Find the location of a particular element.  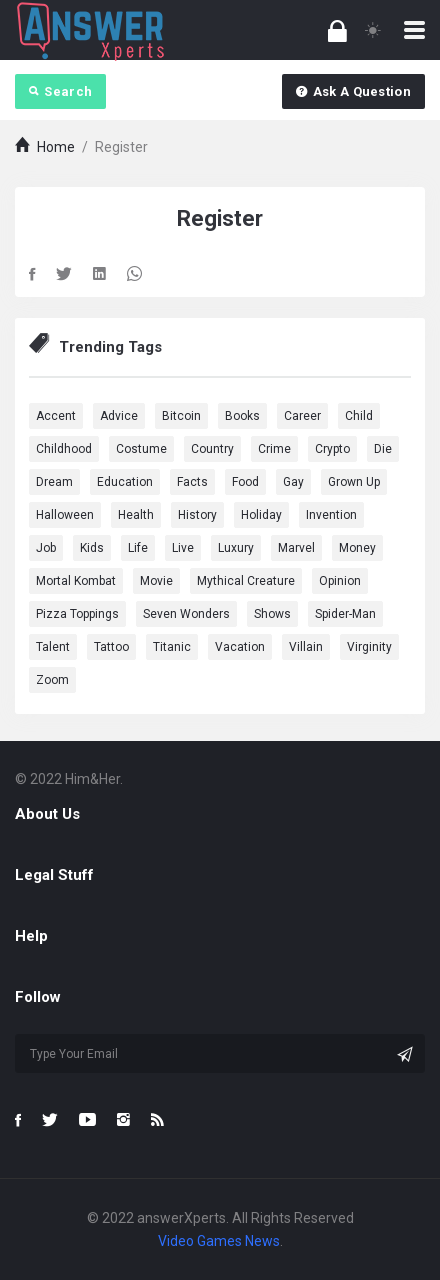

Live [Live (2 items)] is located at coordinates (183, 548).